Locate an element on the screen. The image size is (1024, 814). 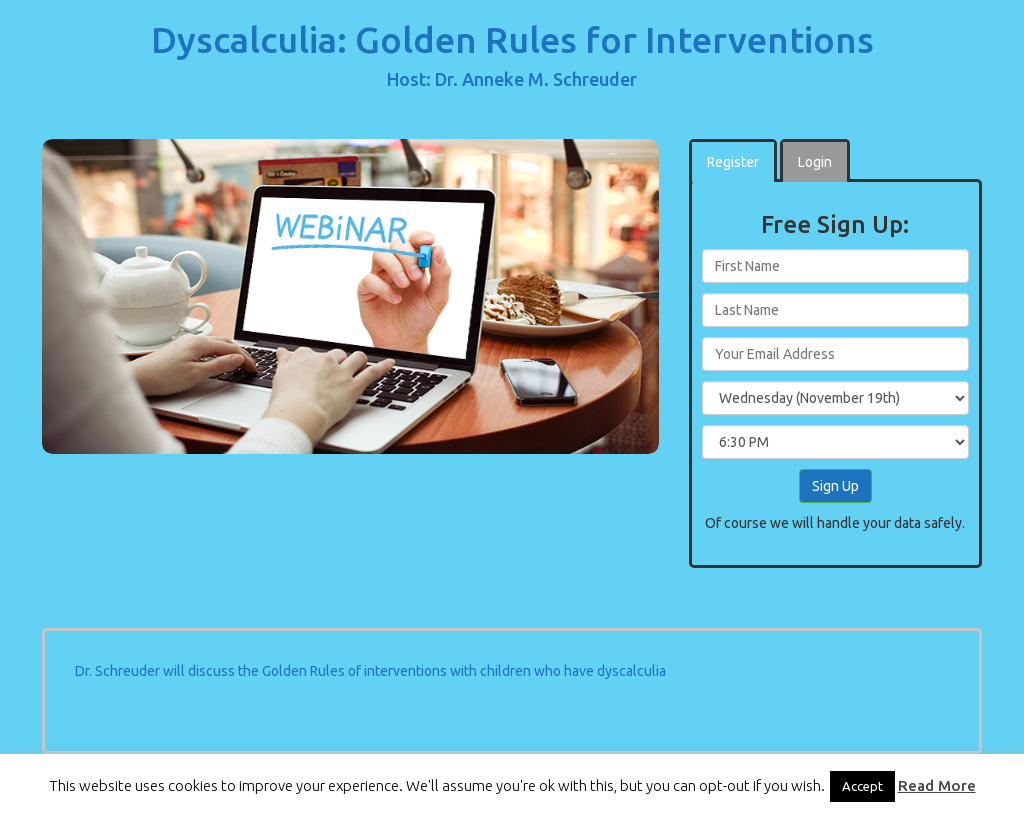
Sign Up is located at coordinates (835, 486).